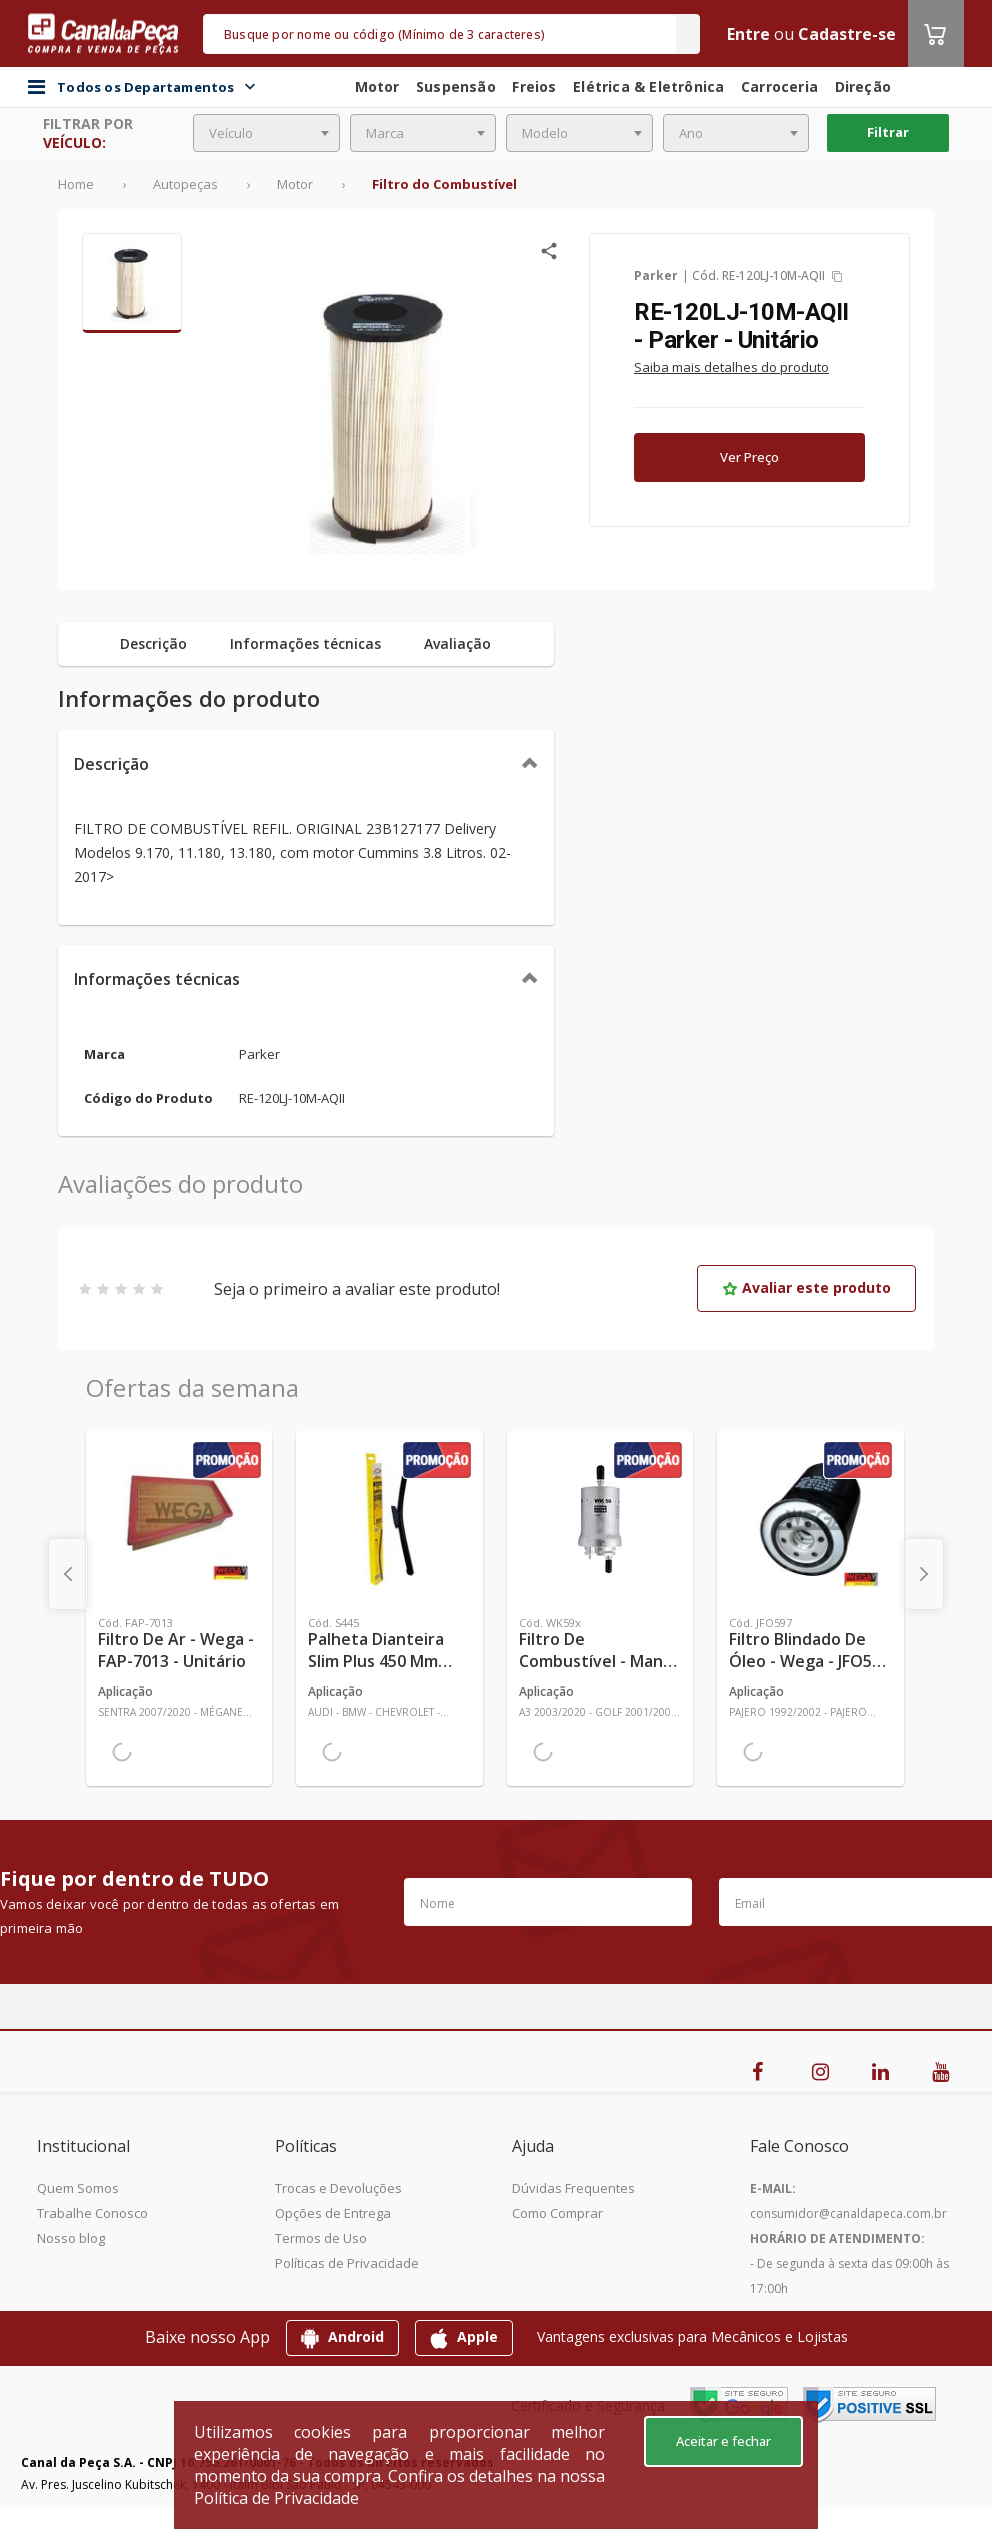 This screenshot has height=2529, width=992. What do you see at coordinates (68, 1574) in the screenshot?
I see `[presentation]` at bounding box center [68, 1574].